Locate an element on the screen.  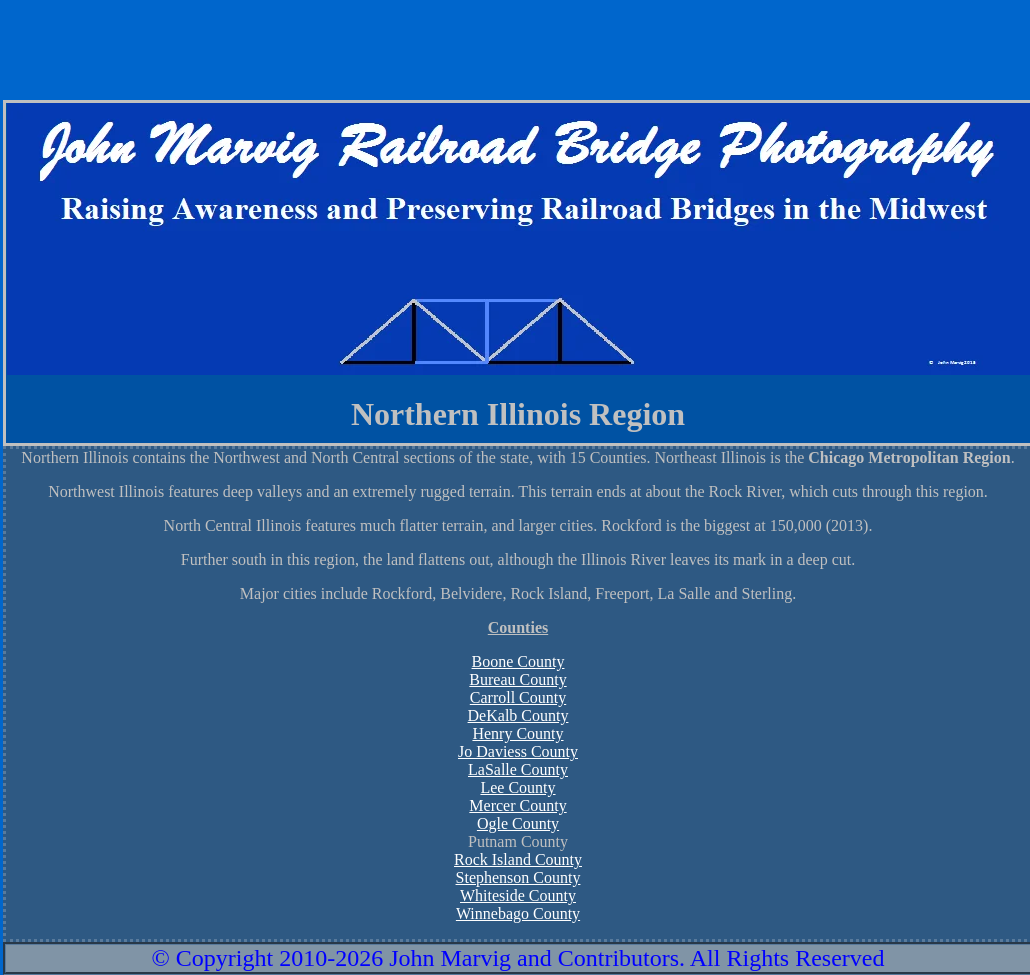
Henry County is located at coordinates (517, 733).